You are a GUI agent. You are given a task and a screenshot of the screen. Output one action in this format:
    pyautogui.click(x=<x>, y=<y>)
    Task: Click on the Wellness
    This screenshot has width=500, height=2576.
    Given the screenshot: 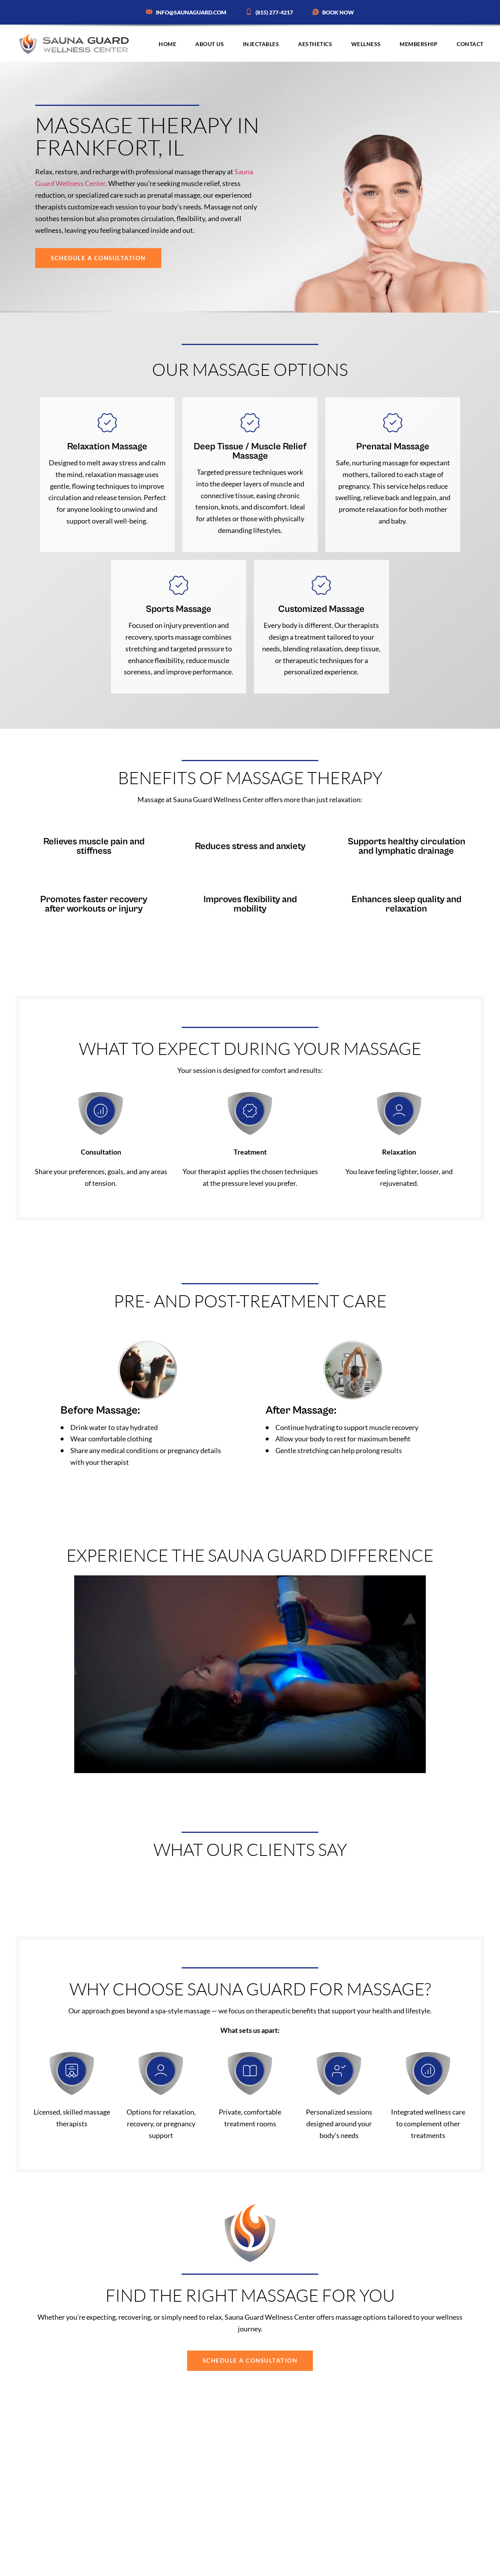 What is the action you would take?
    pyautogui.click(x=366, y=44)
    